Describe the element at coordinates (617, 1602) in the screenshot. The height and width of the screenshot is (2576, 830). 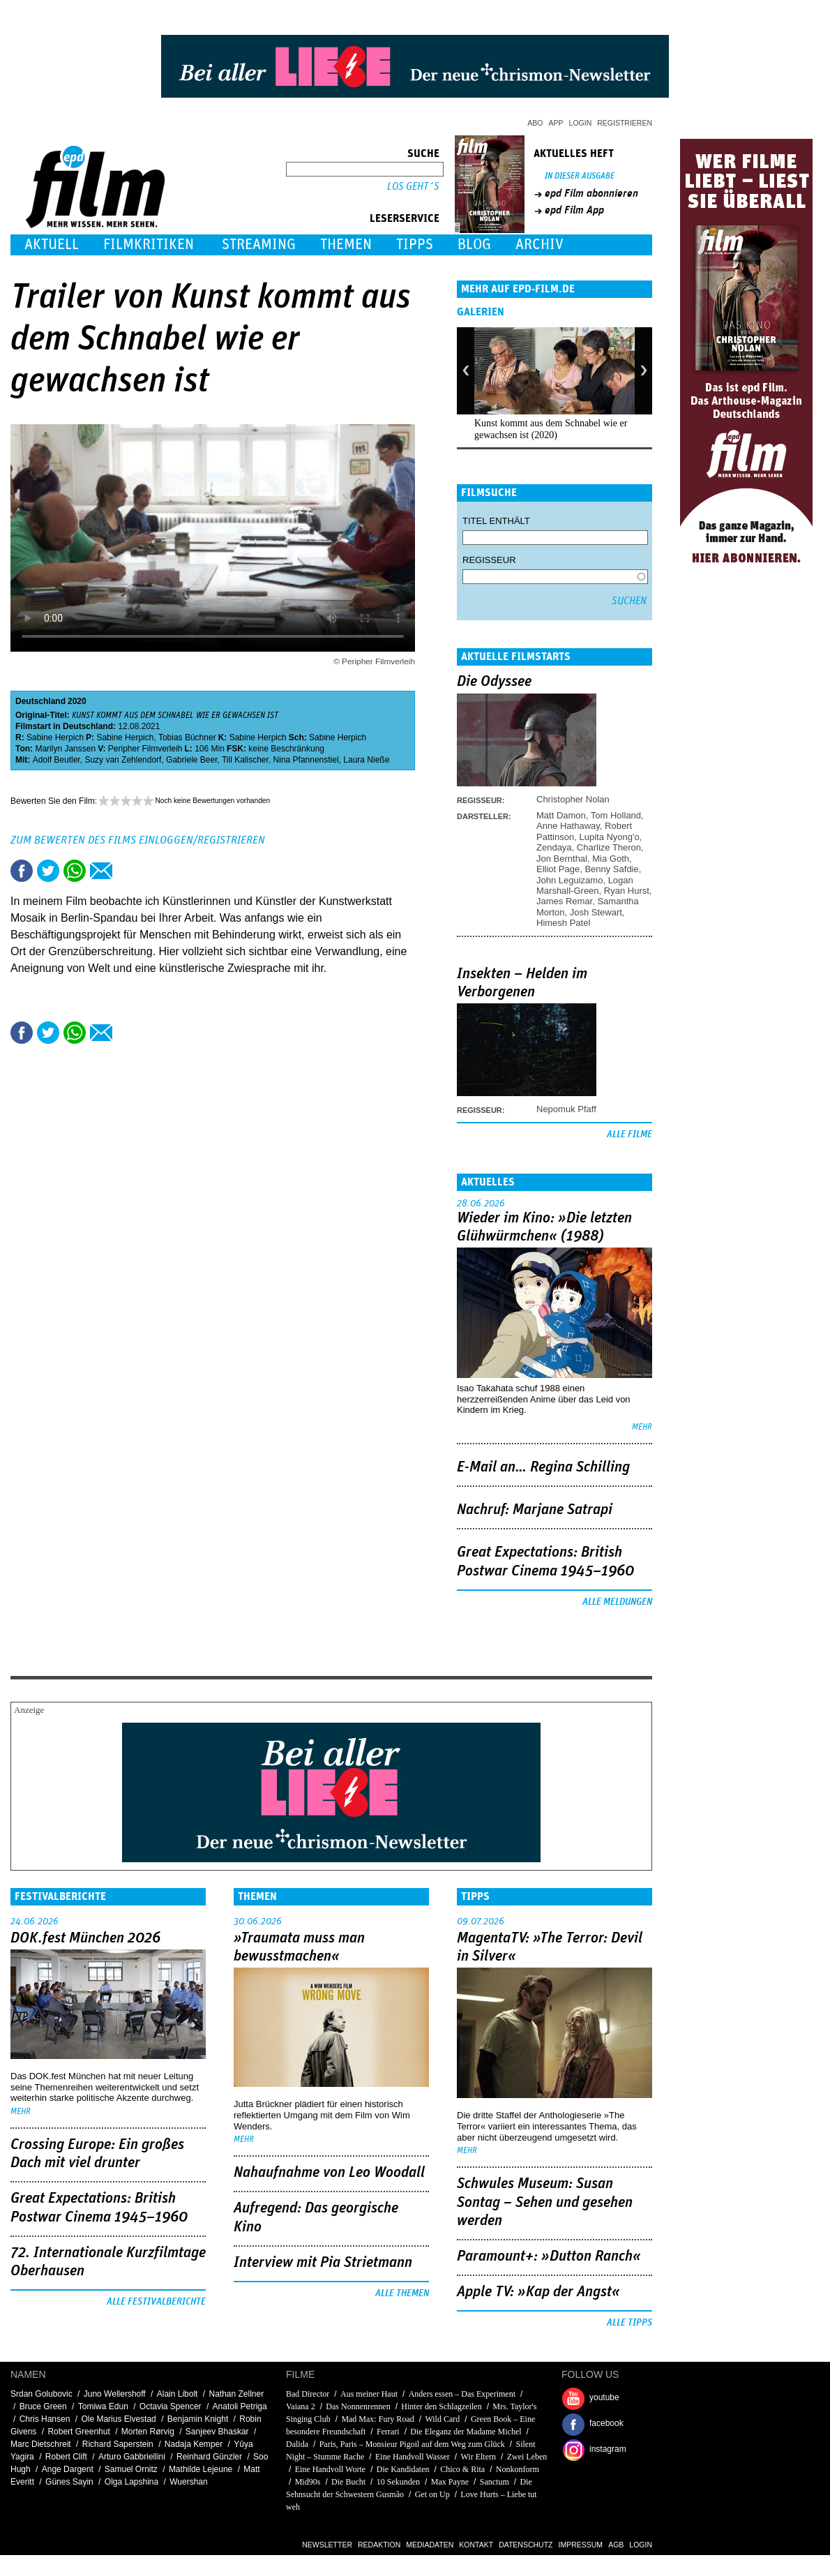
I see `Alle Meldungen` at that location.